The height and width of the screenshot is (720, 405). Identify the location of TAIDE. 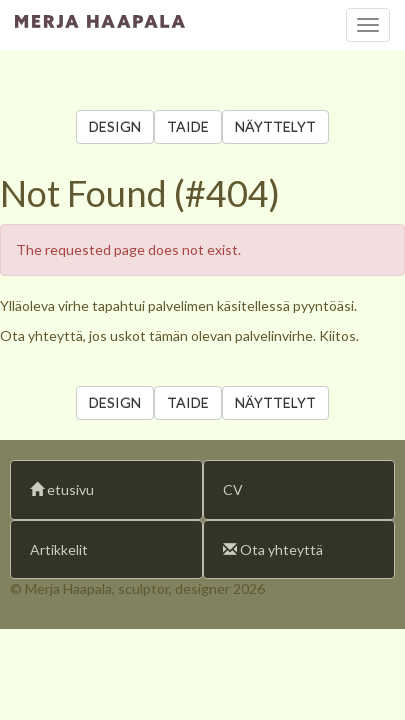
(188, 126).